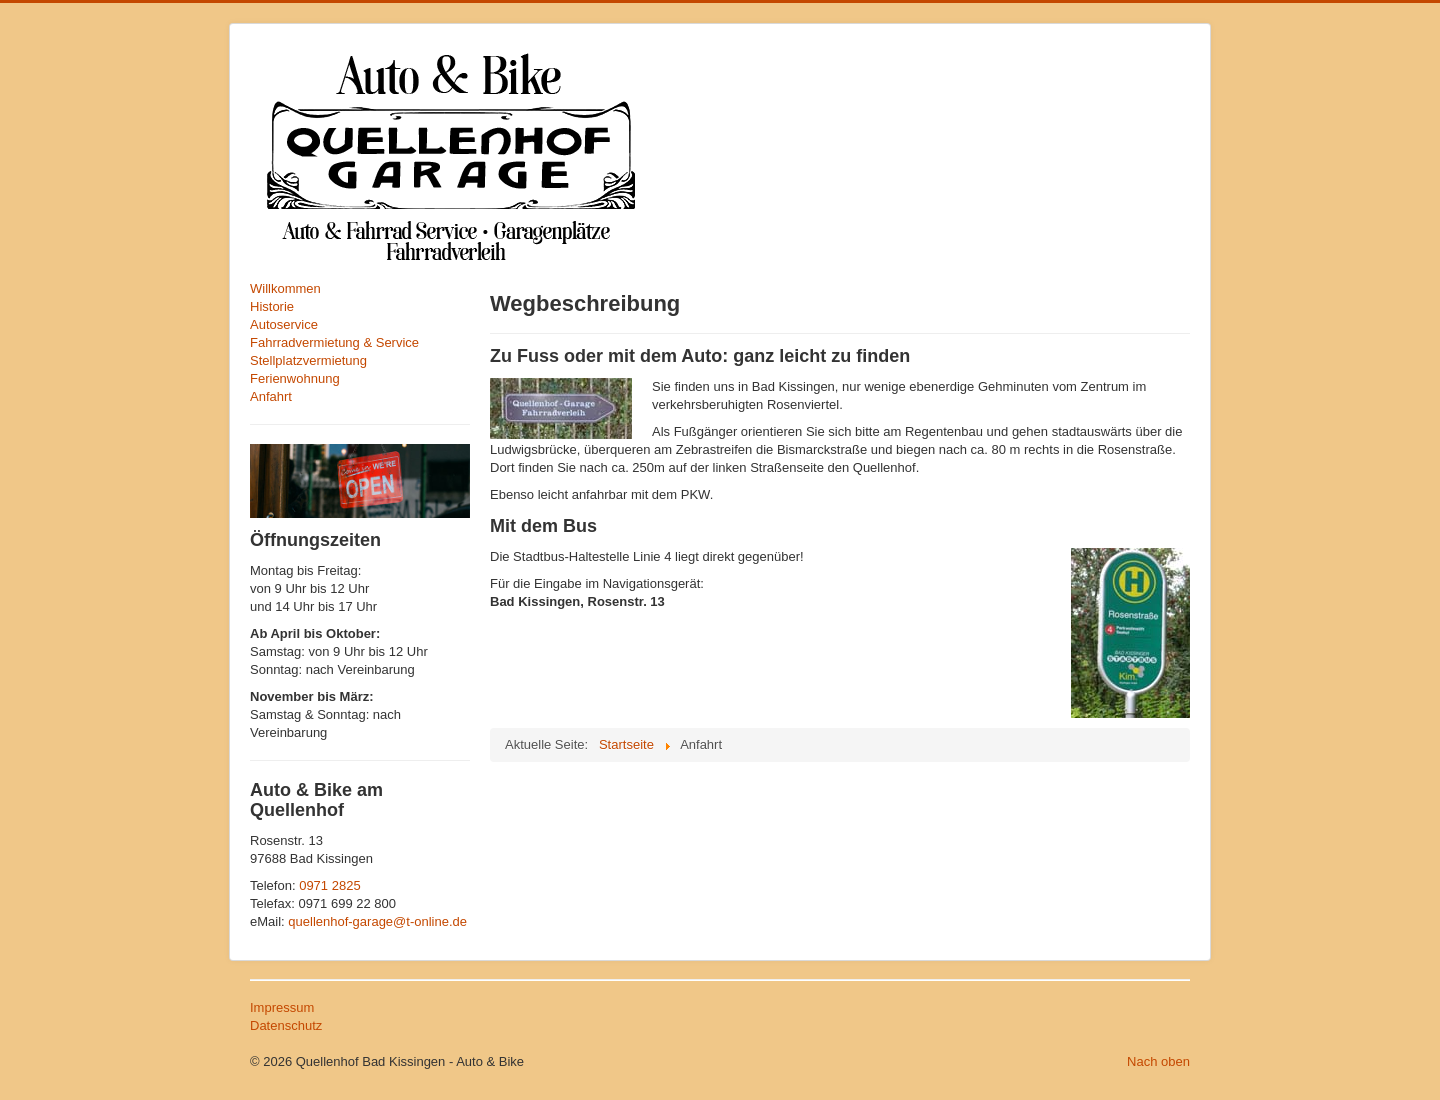 The width and height of the screenshot is (1440, 1100). What do you see at coordinates (308, 360) in the screenshot?
I see `Stellplatzvermietung` at bounding box center [308, 360].